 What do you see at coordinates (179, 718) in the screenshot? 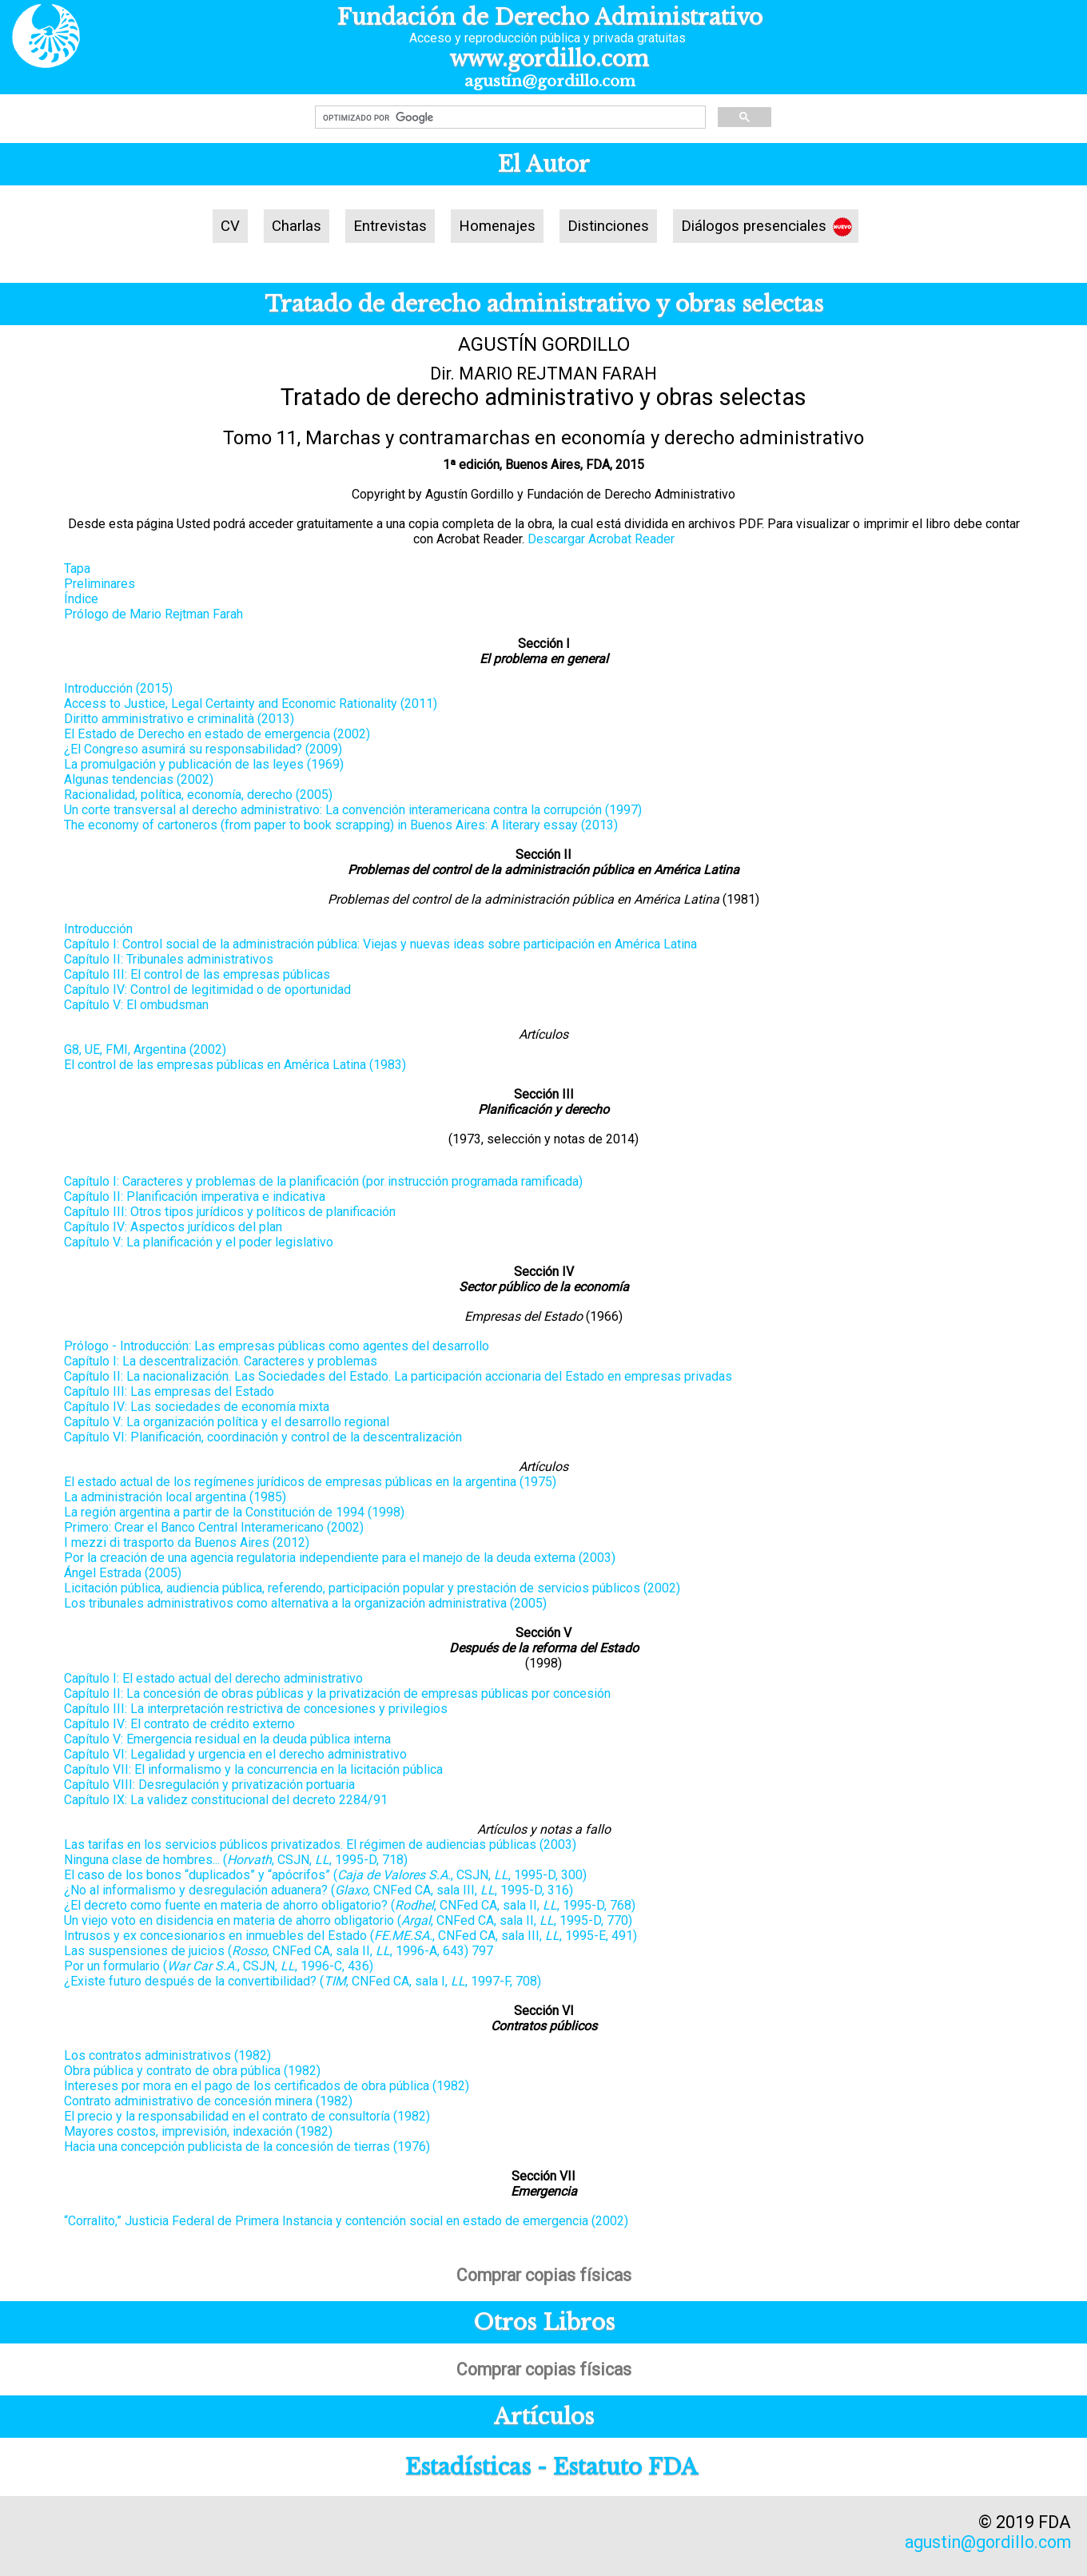
I see `Diritto amministrativo e criminalità (2013)` at bounding box center [179, 718].